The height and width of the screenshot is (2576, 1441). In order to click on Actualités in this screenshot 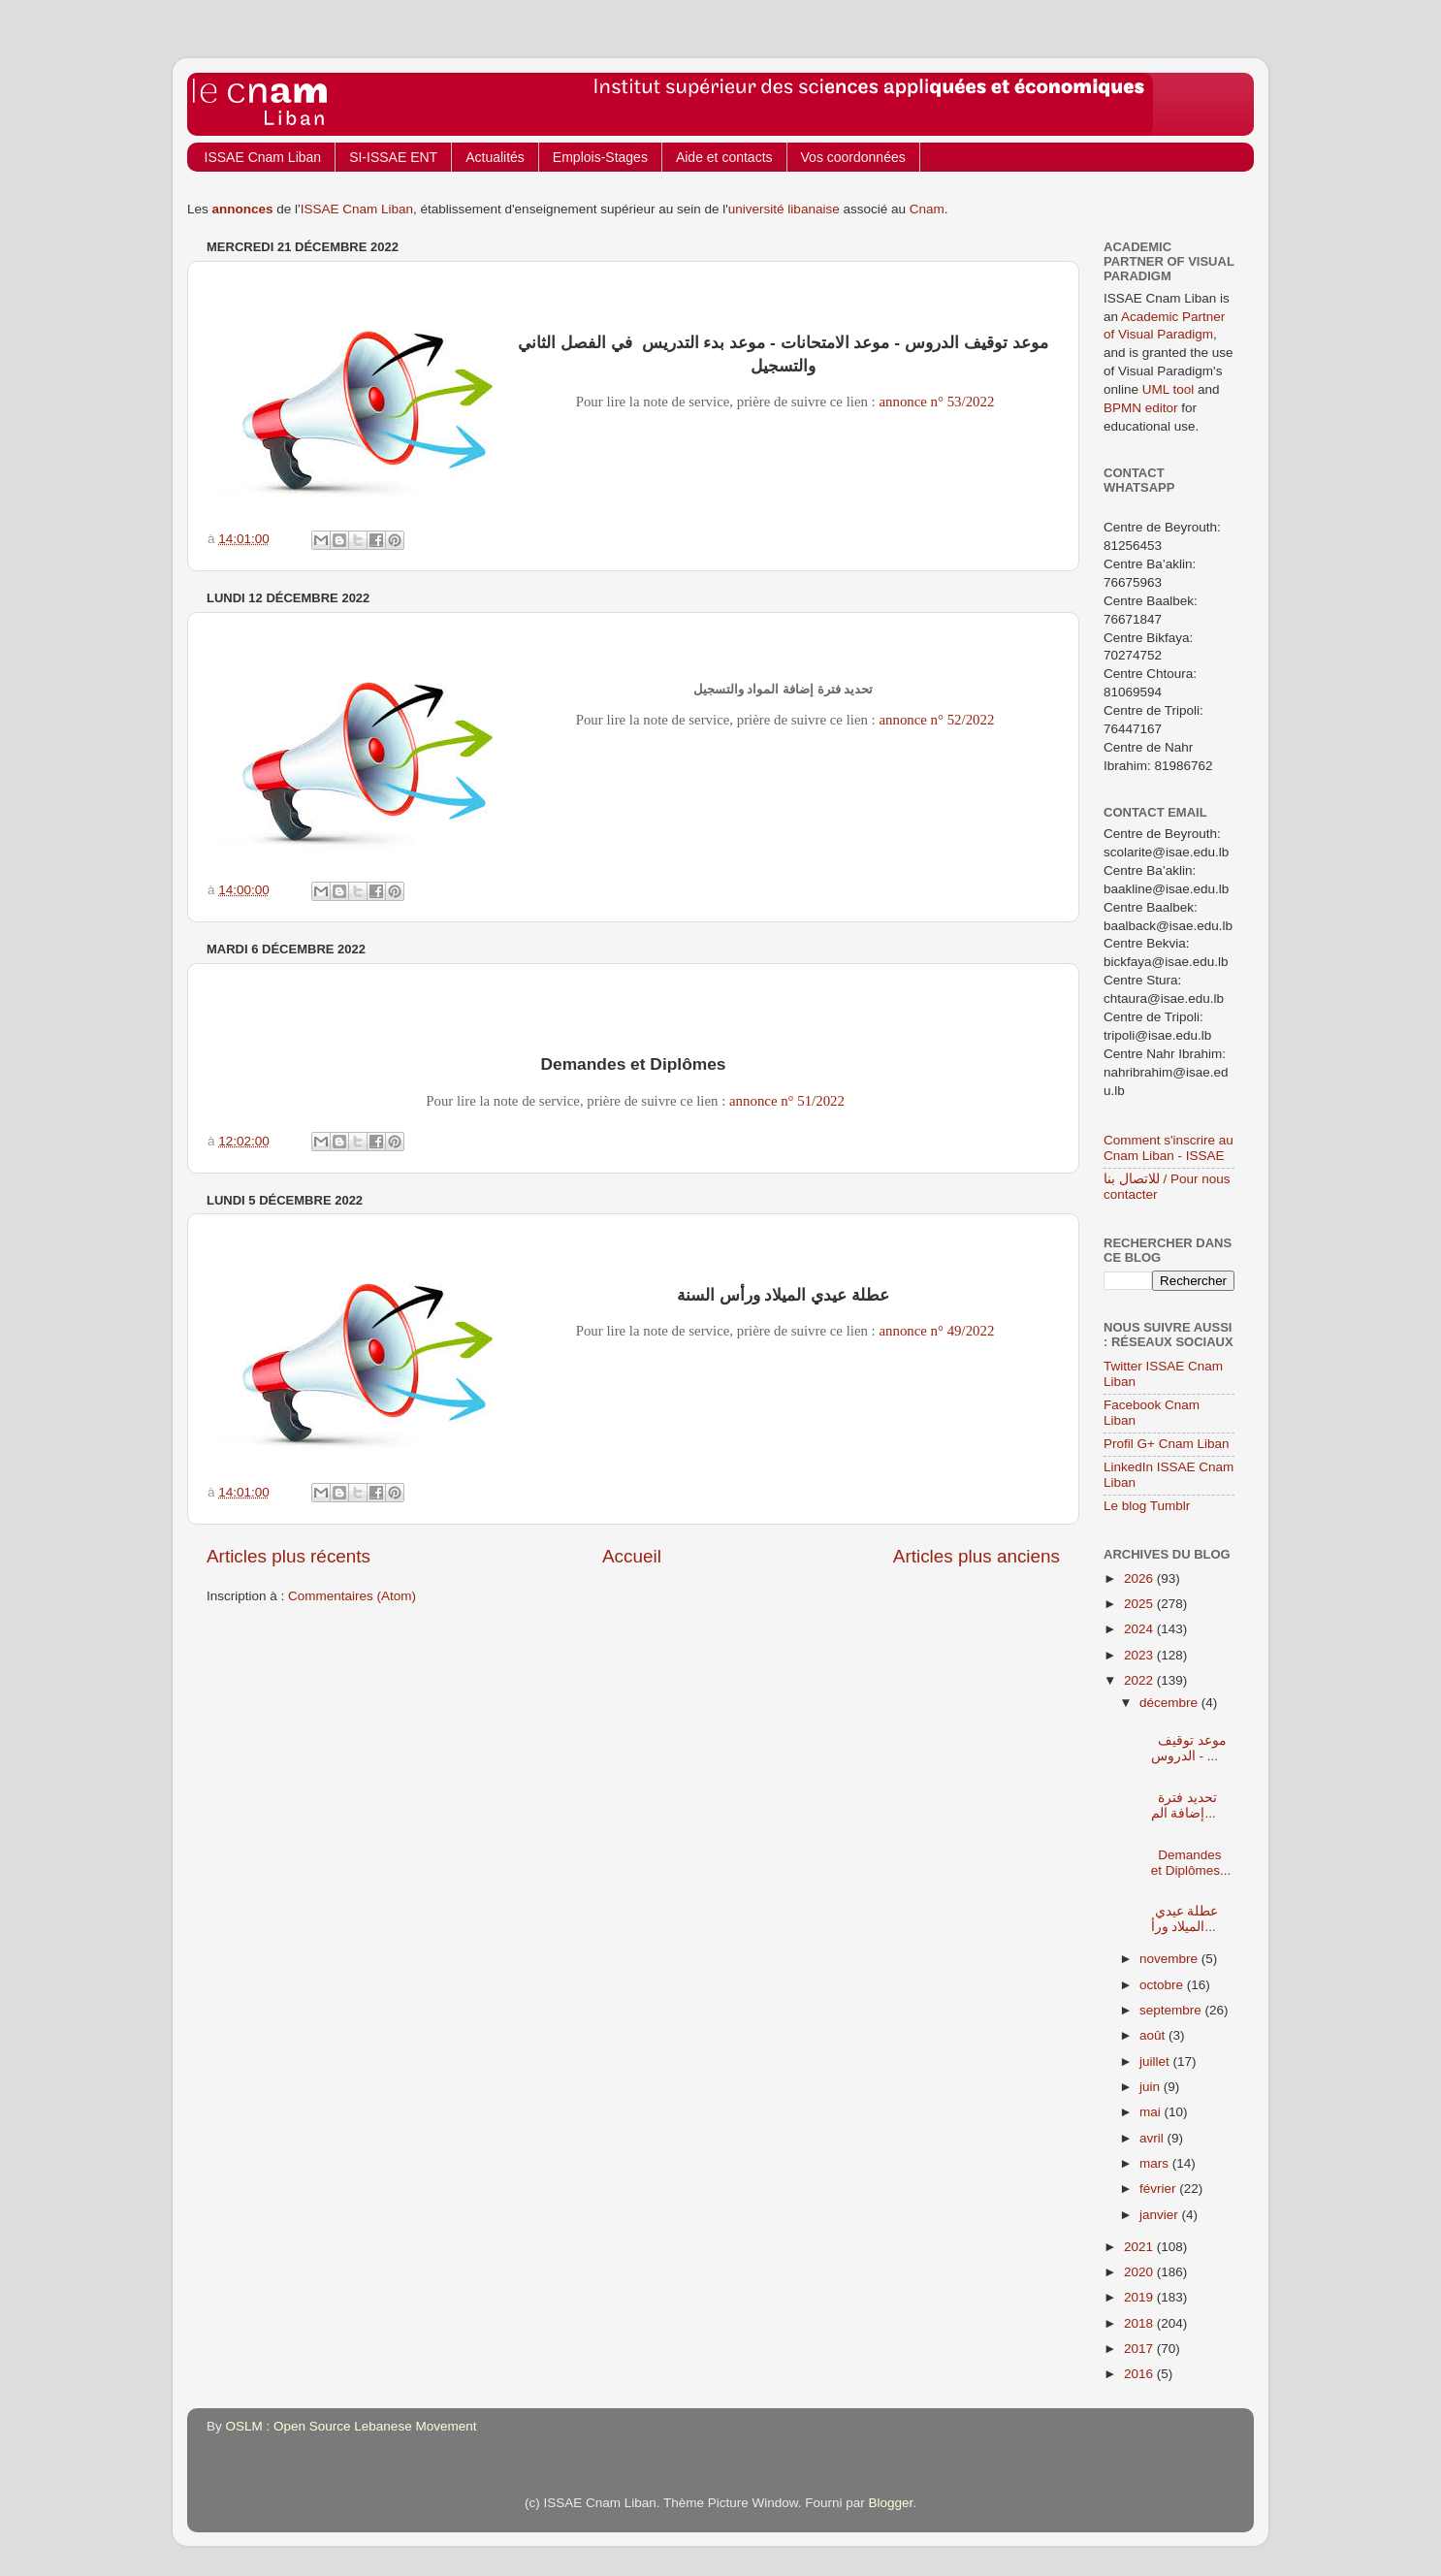, I will do `click(495, 157)`.